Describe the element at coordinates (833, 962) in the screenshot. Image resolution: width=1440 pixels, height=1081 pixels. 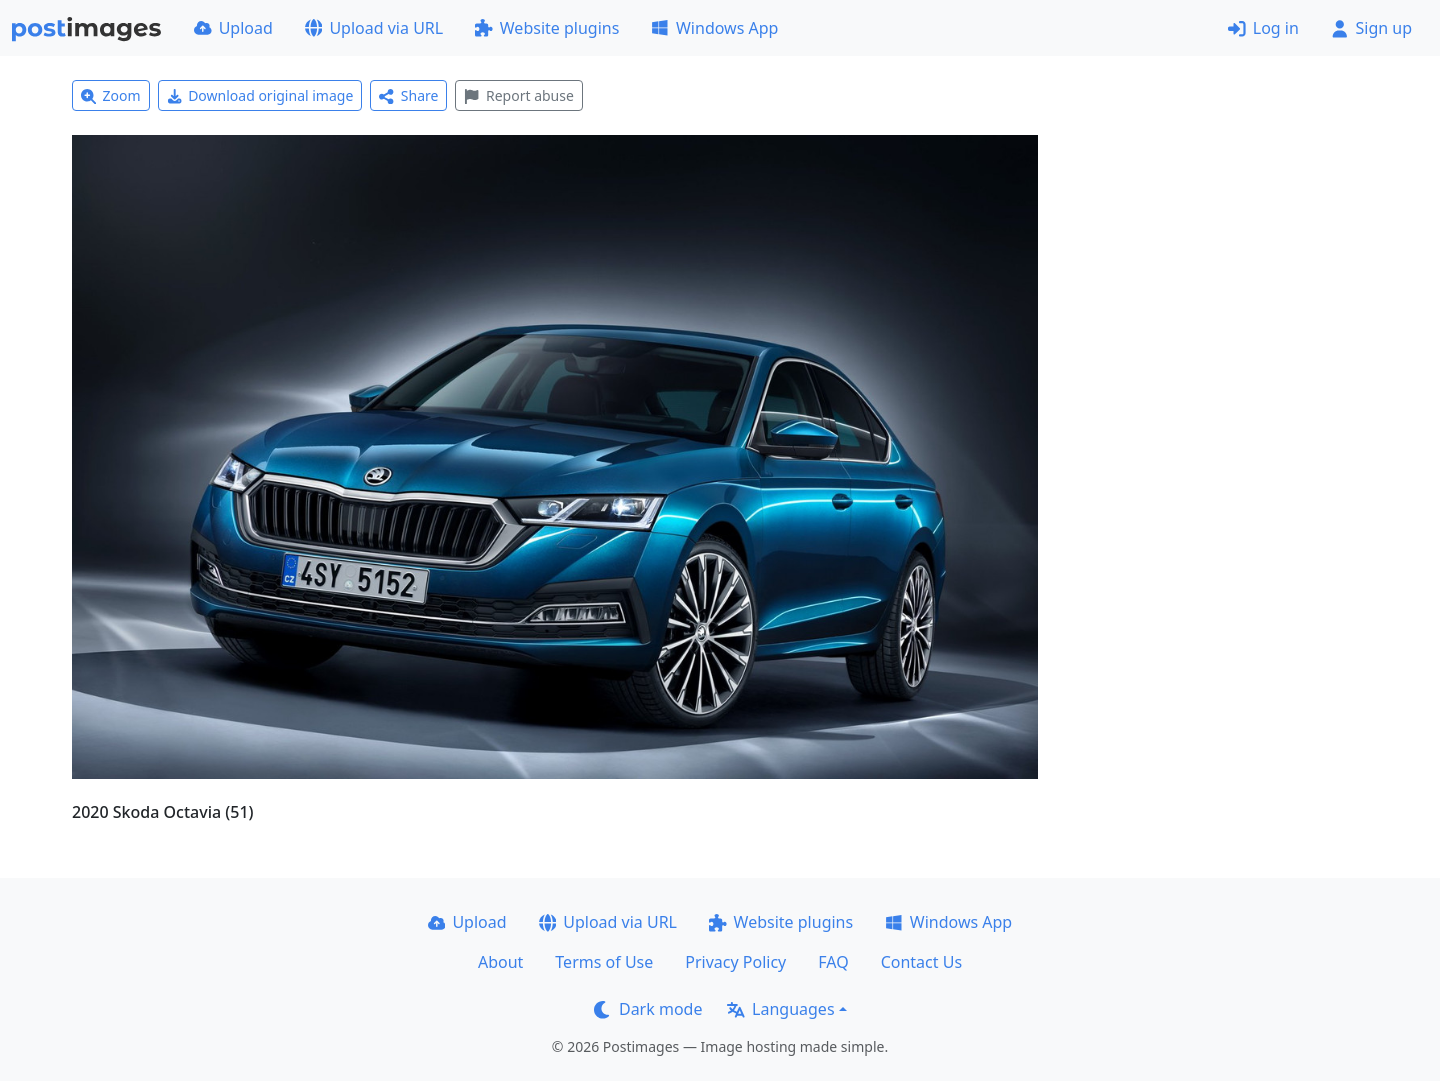
I see `FAQ` at that location.